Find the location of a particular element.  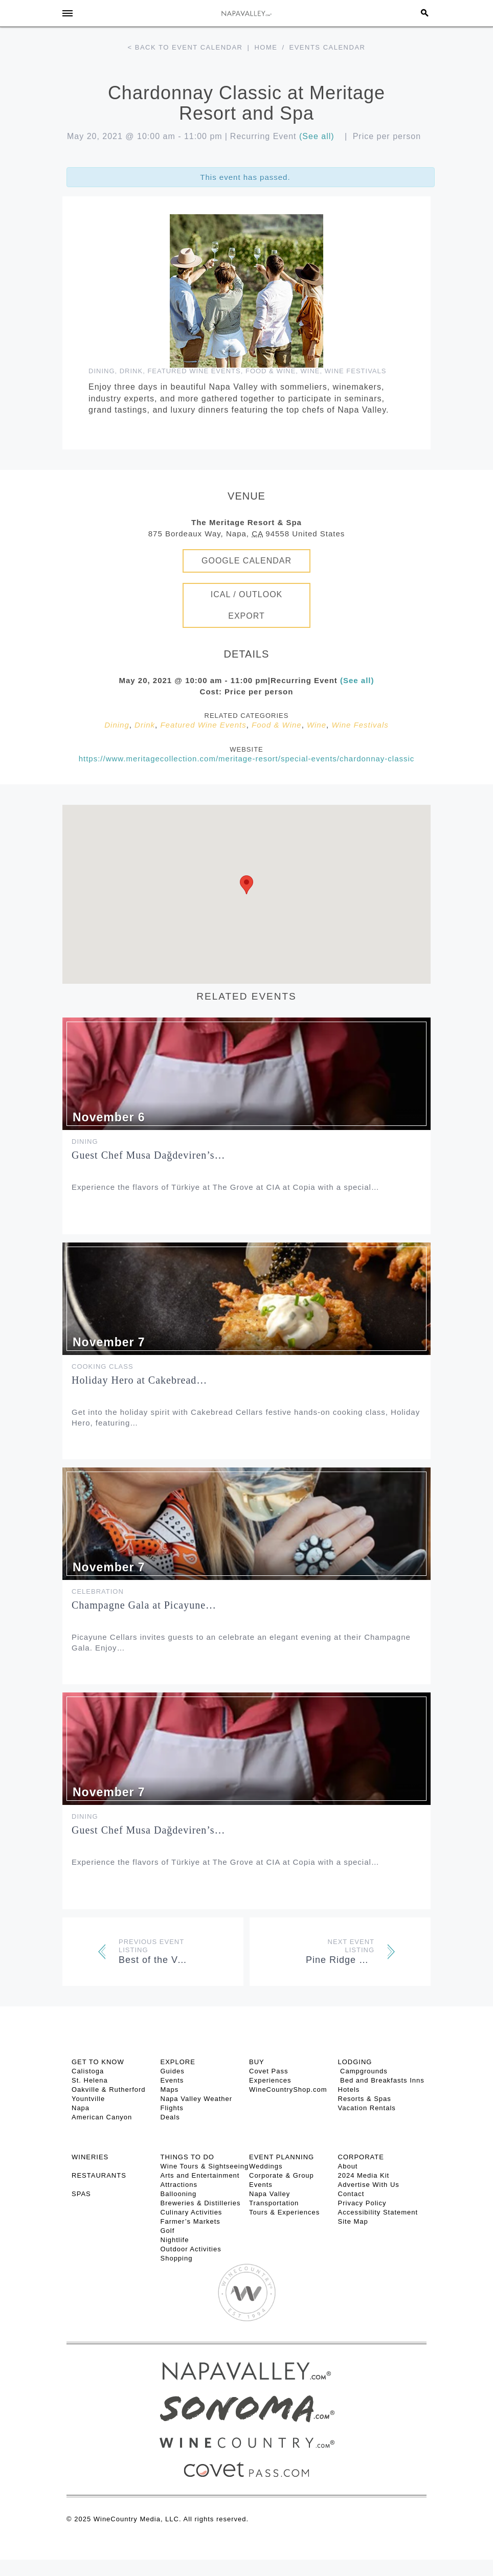

Events calendar is located at coordinates (327, 47).